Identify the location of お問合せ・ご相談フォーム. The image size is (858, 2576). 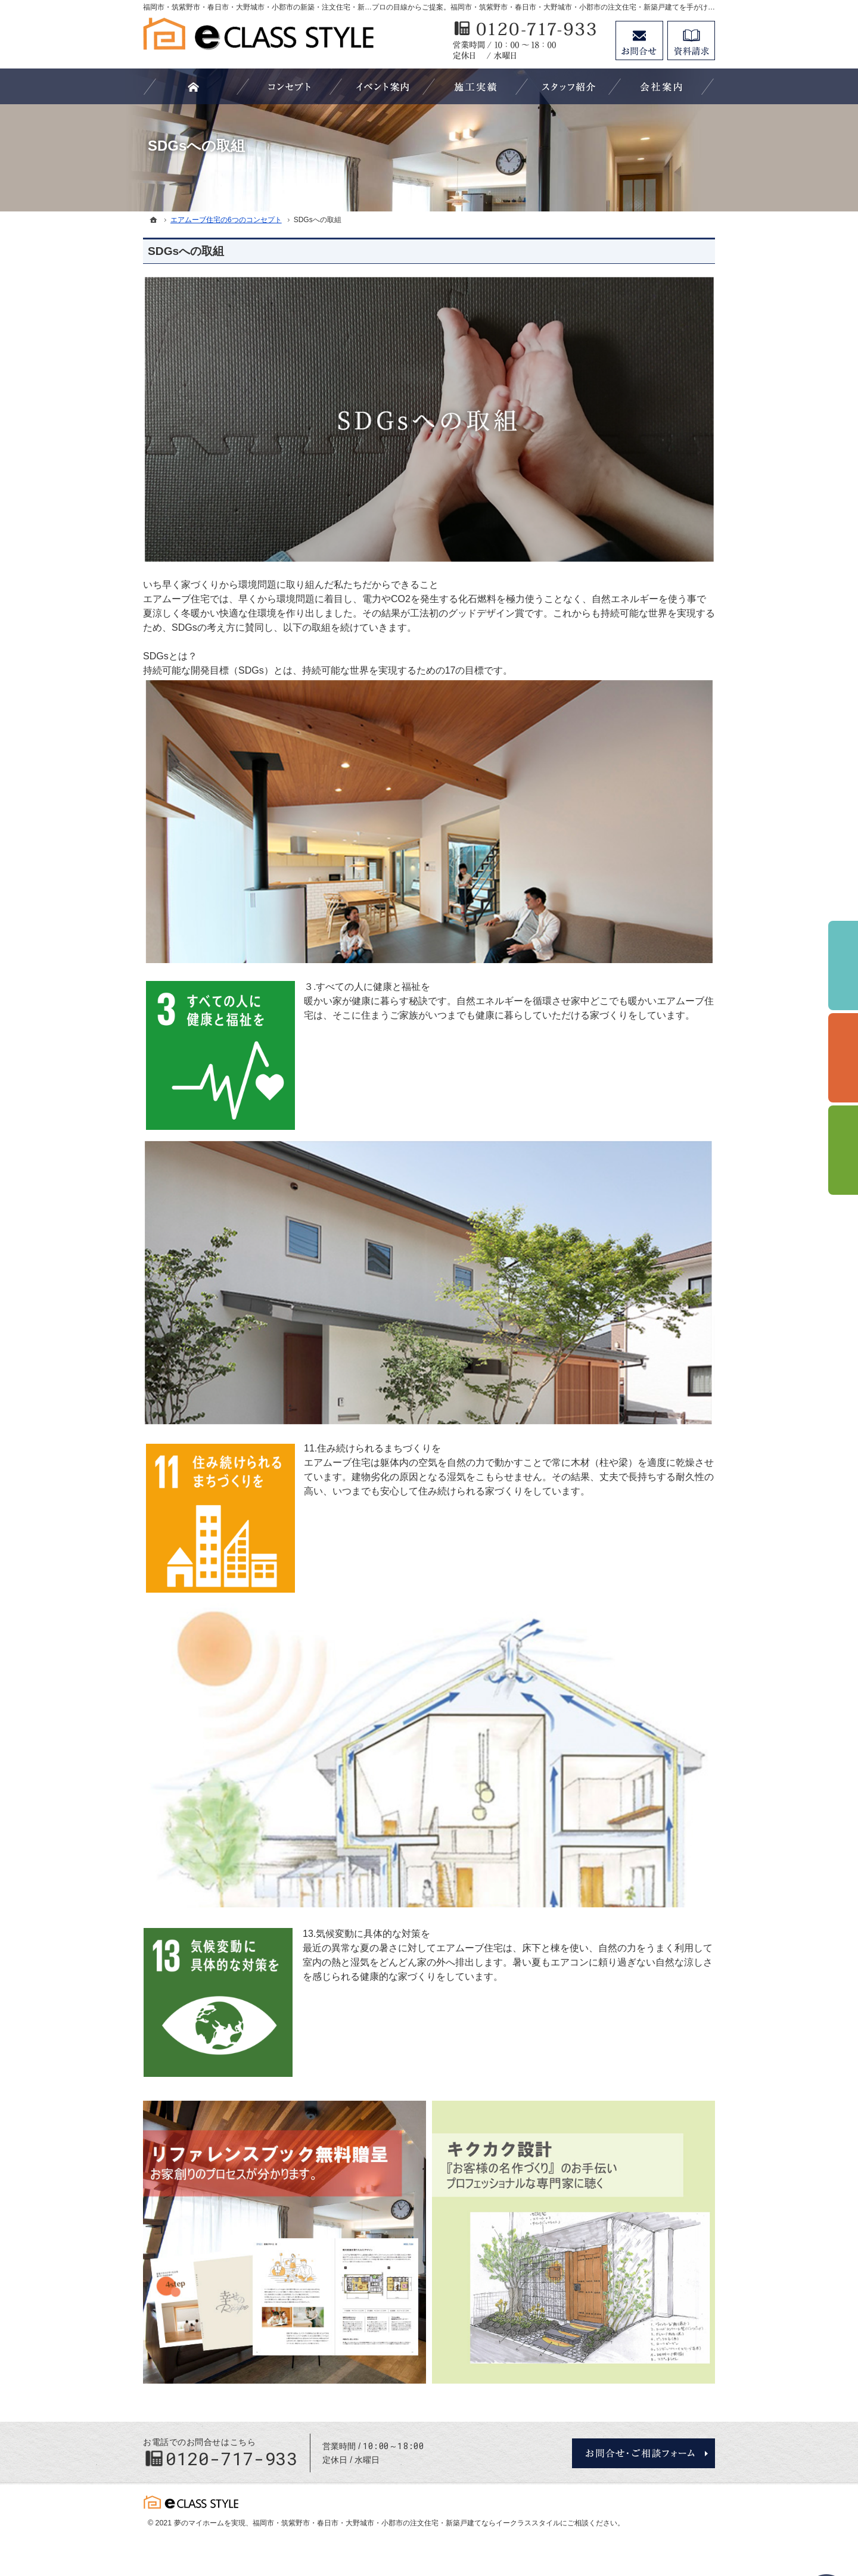
(643, 2453).